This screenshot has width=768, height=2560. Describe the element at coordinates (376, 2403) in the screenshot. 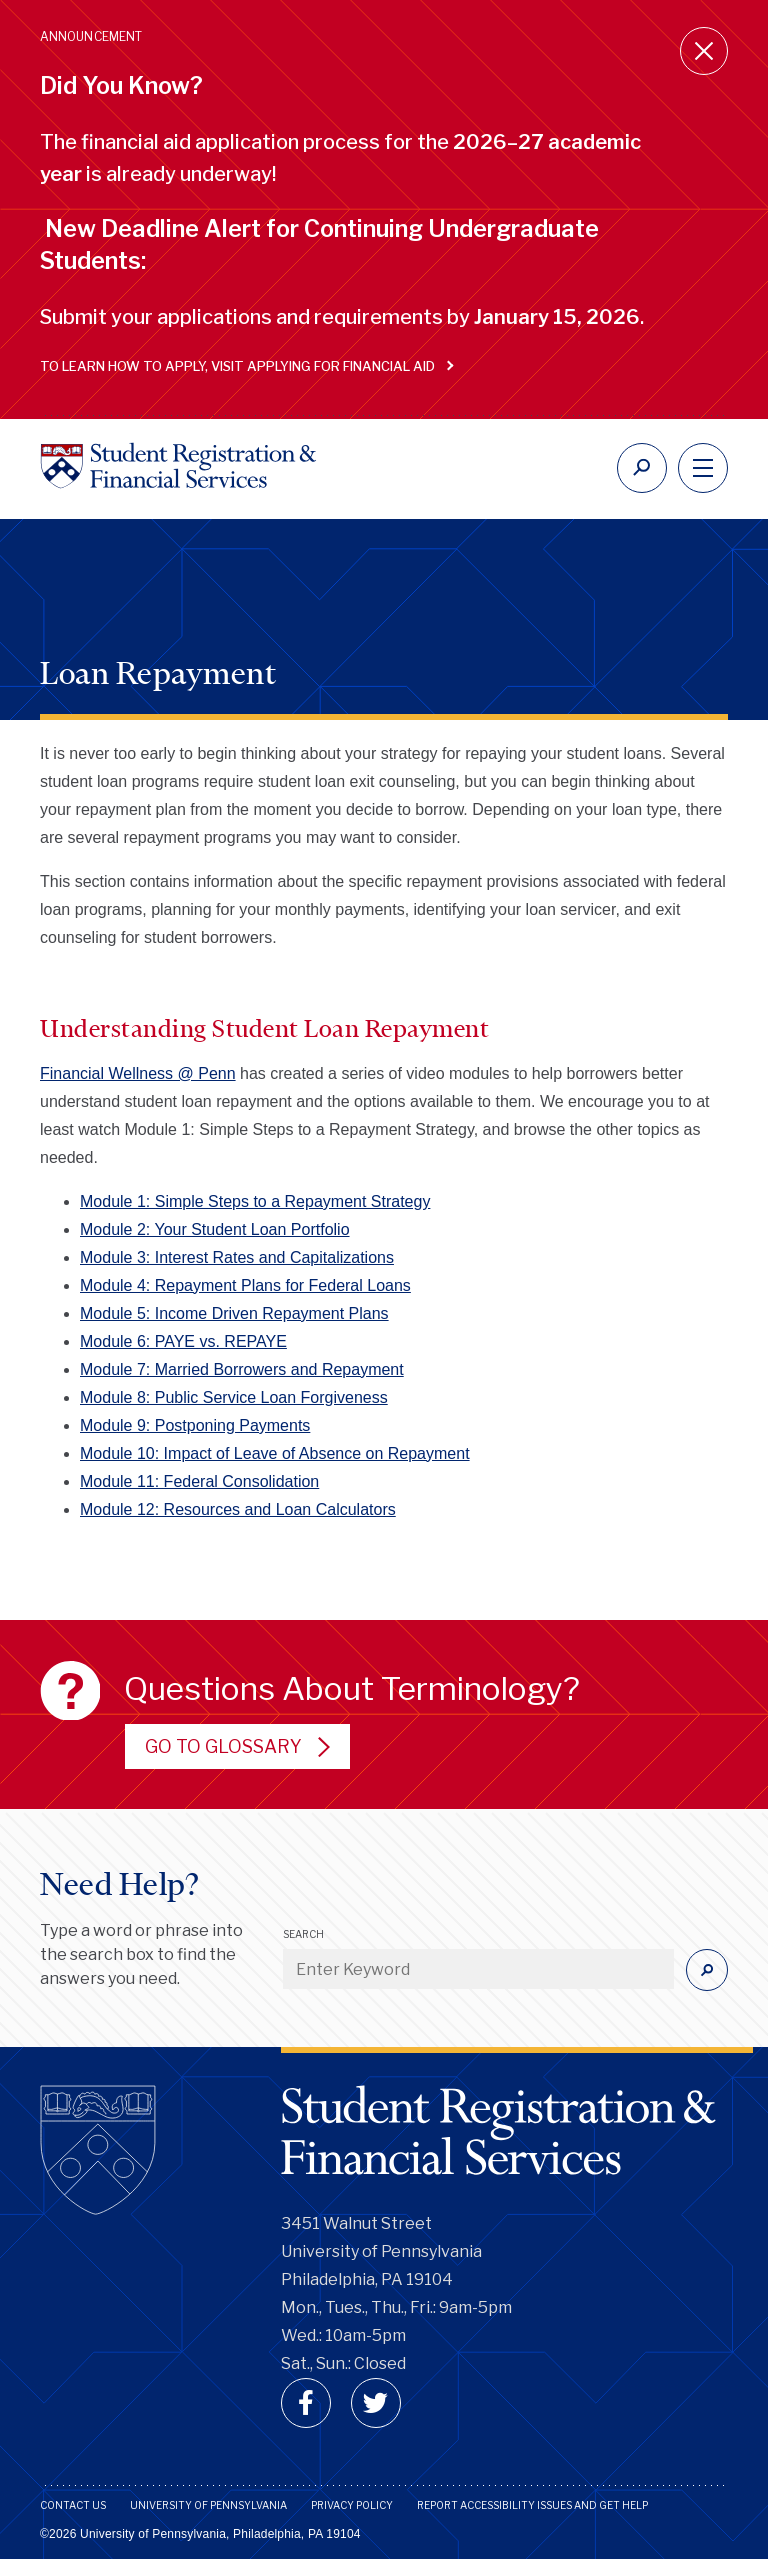

I see `[twitter]` at that location.